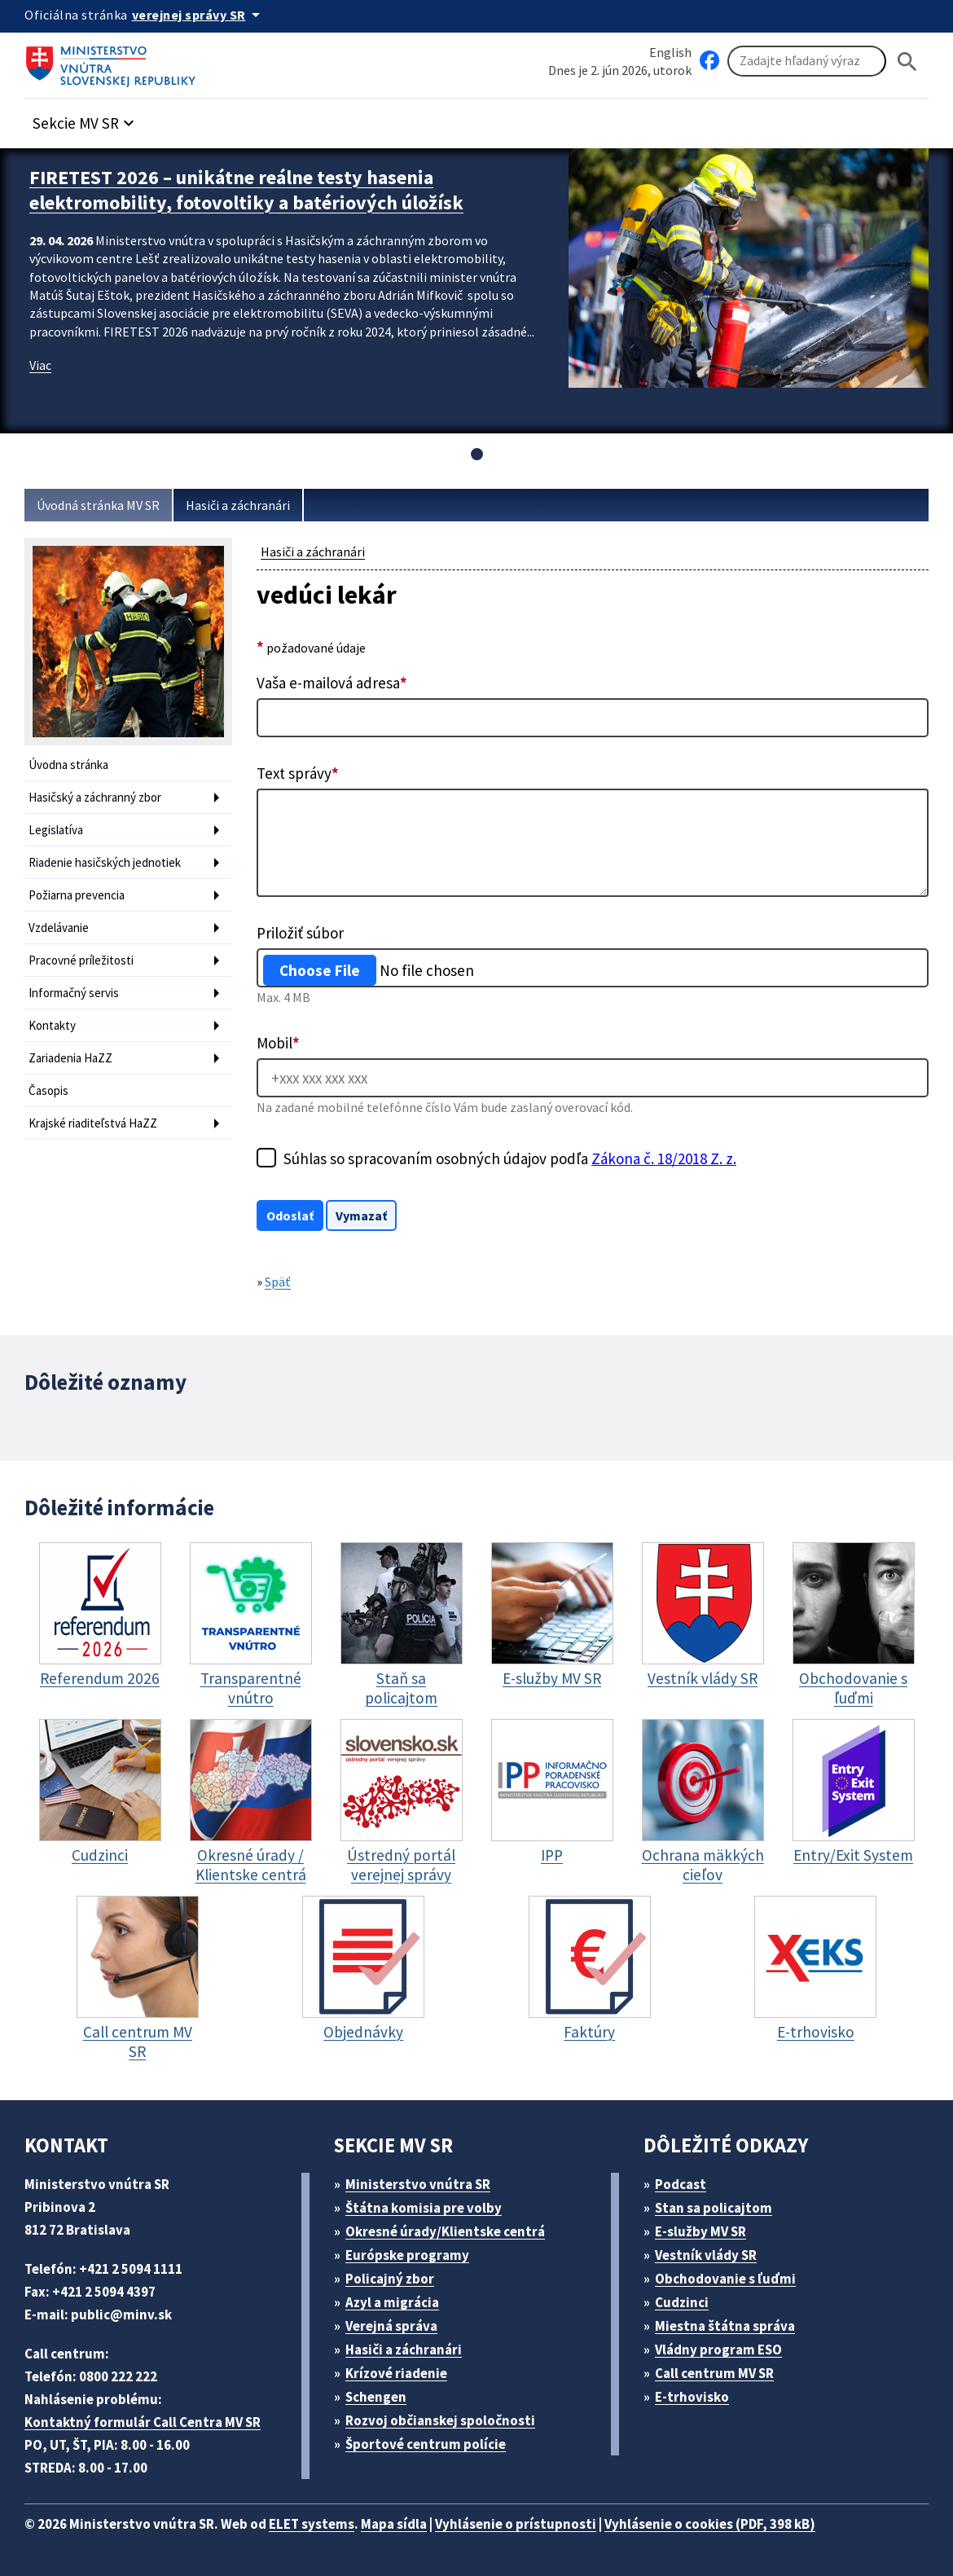 This screenshot has width=953, height=2576. I want to click on Vyhlásenie o prístupnosti, so click(515, 2524).